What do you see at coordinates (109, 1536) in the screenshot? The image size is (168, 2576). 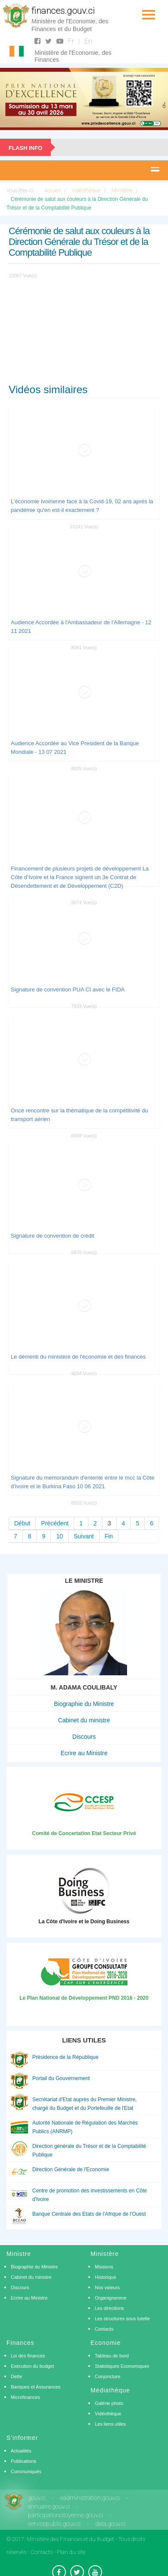 I see `Fin` at bounding box center [109, 1536].